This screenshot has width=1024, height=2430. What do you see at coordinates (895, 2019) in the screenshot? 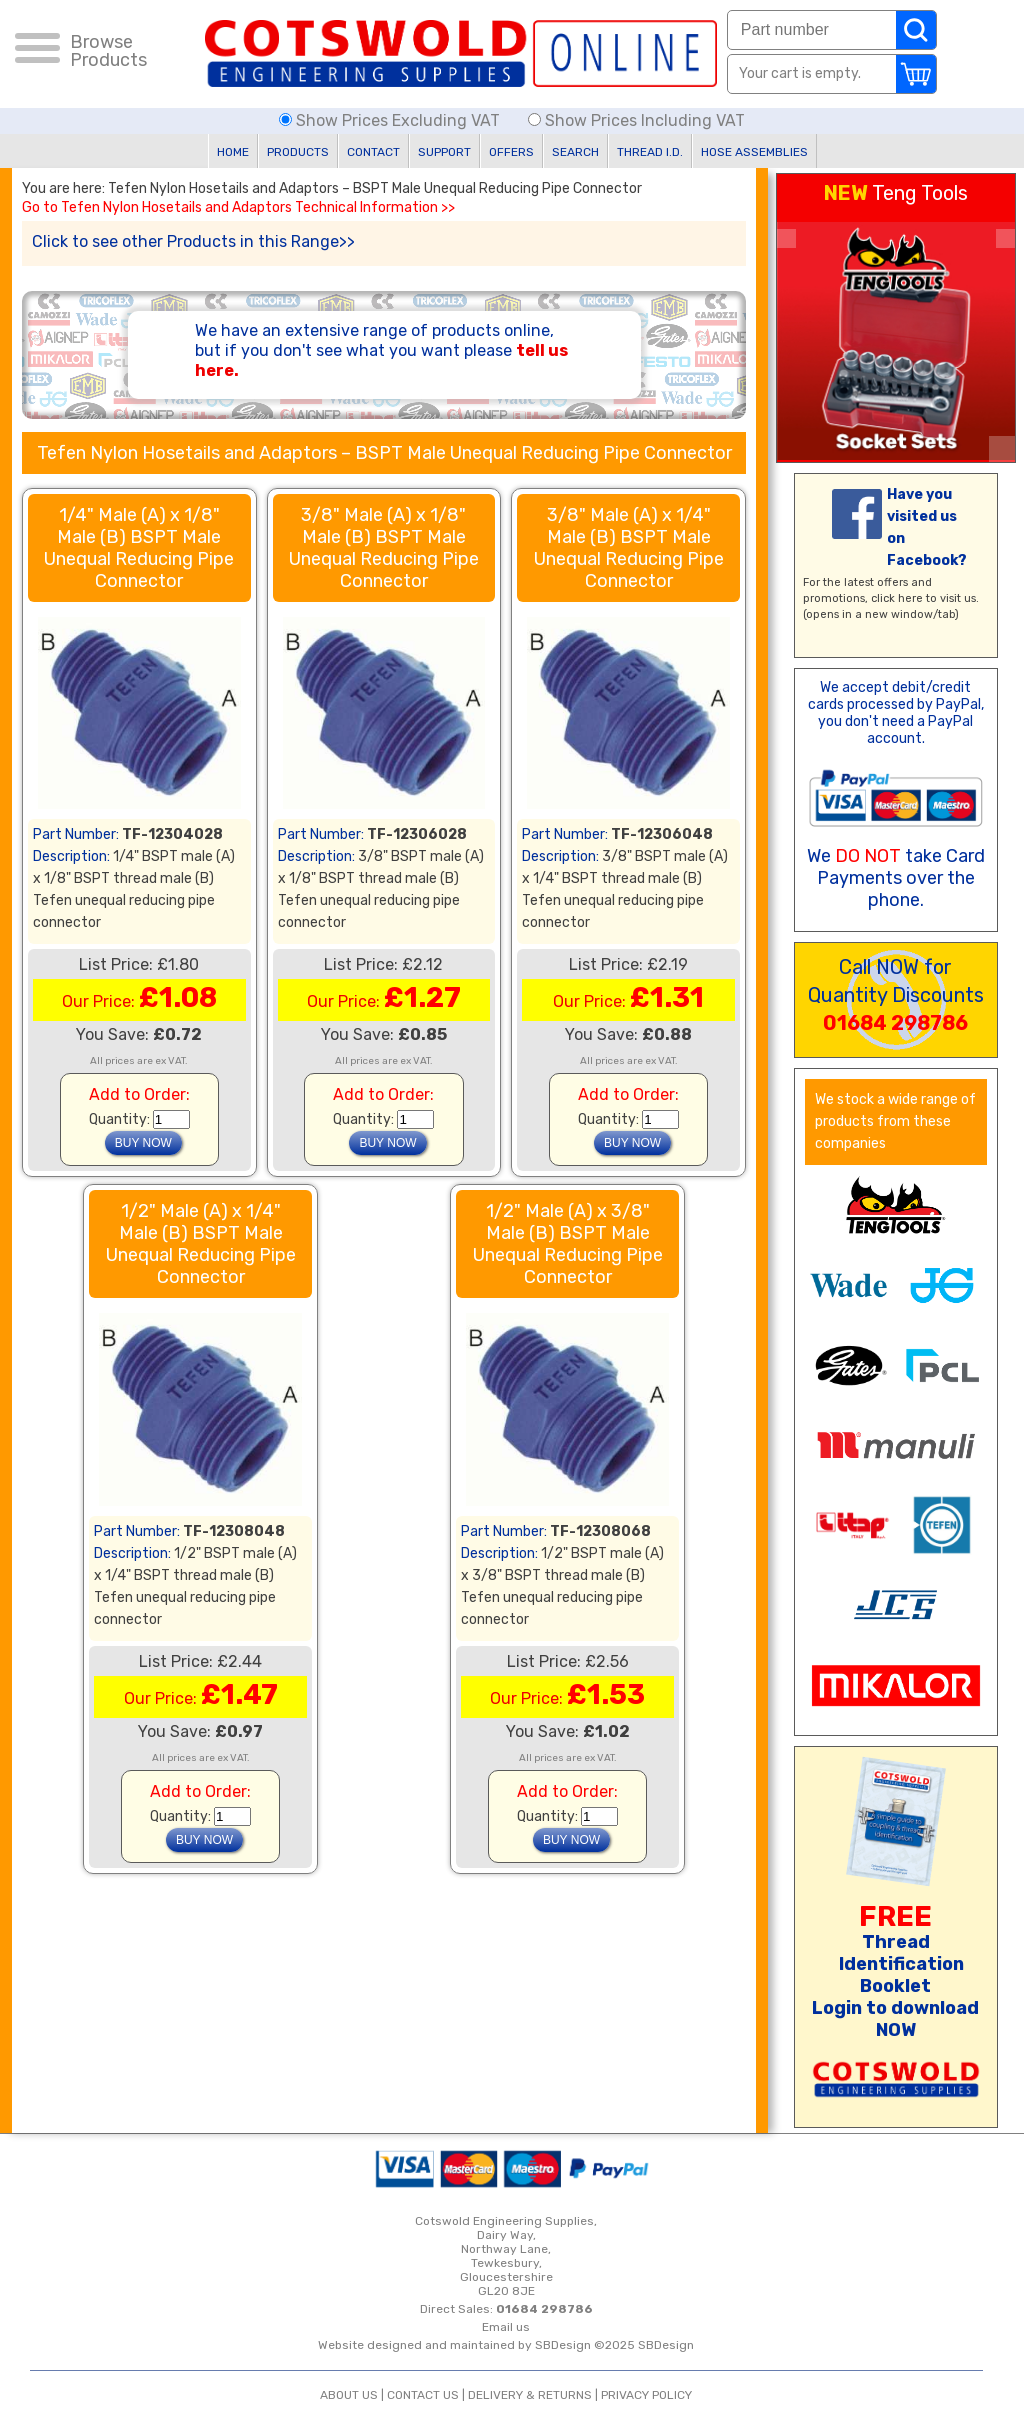
I see `Login to download NOW` at bounding box center [895, 2019].